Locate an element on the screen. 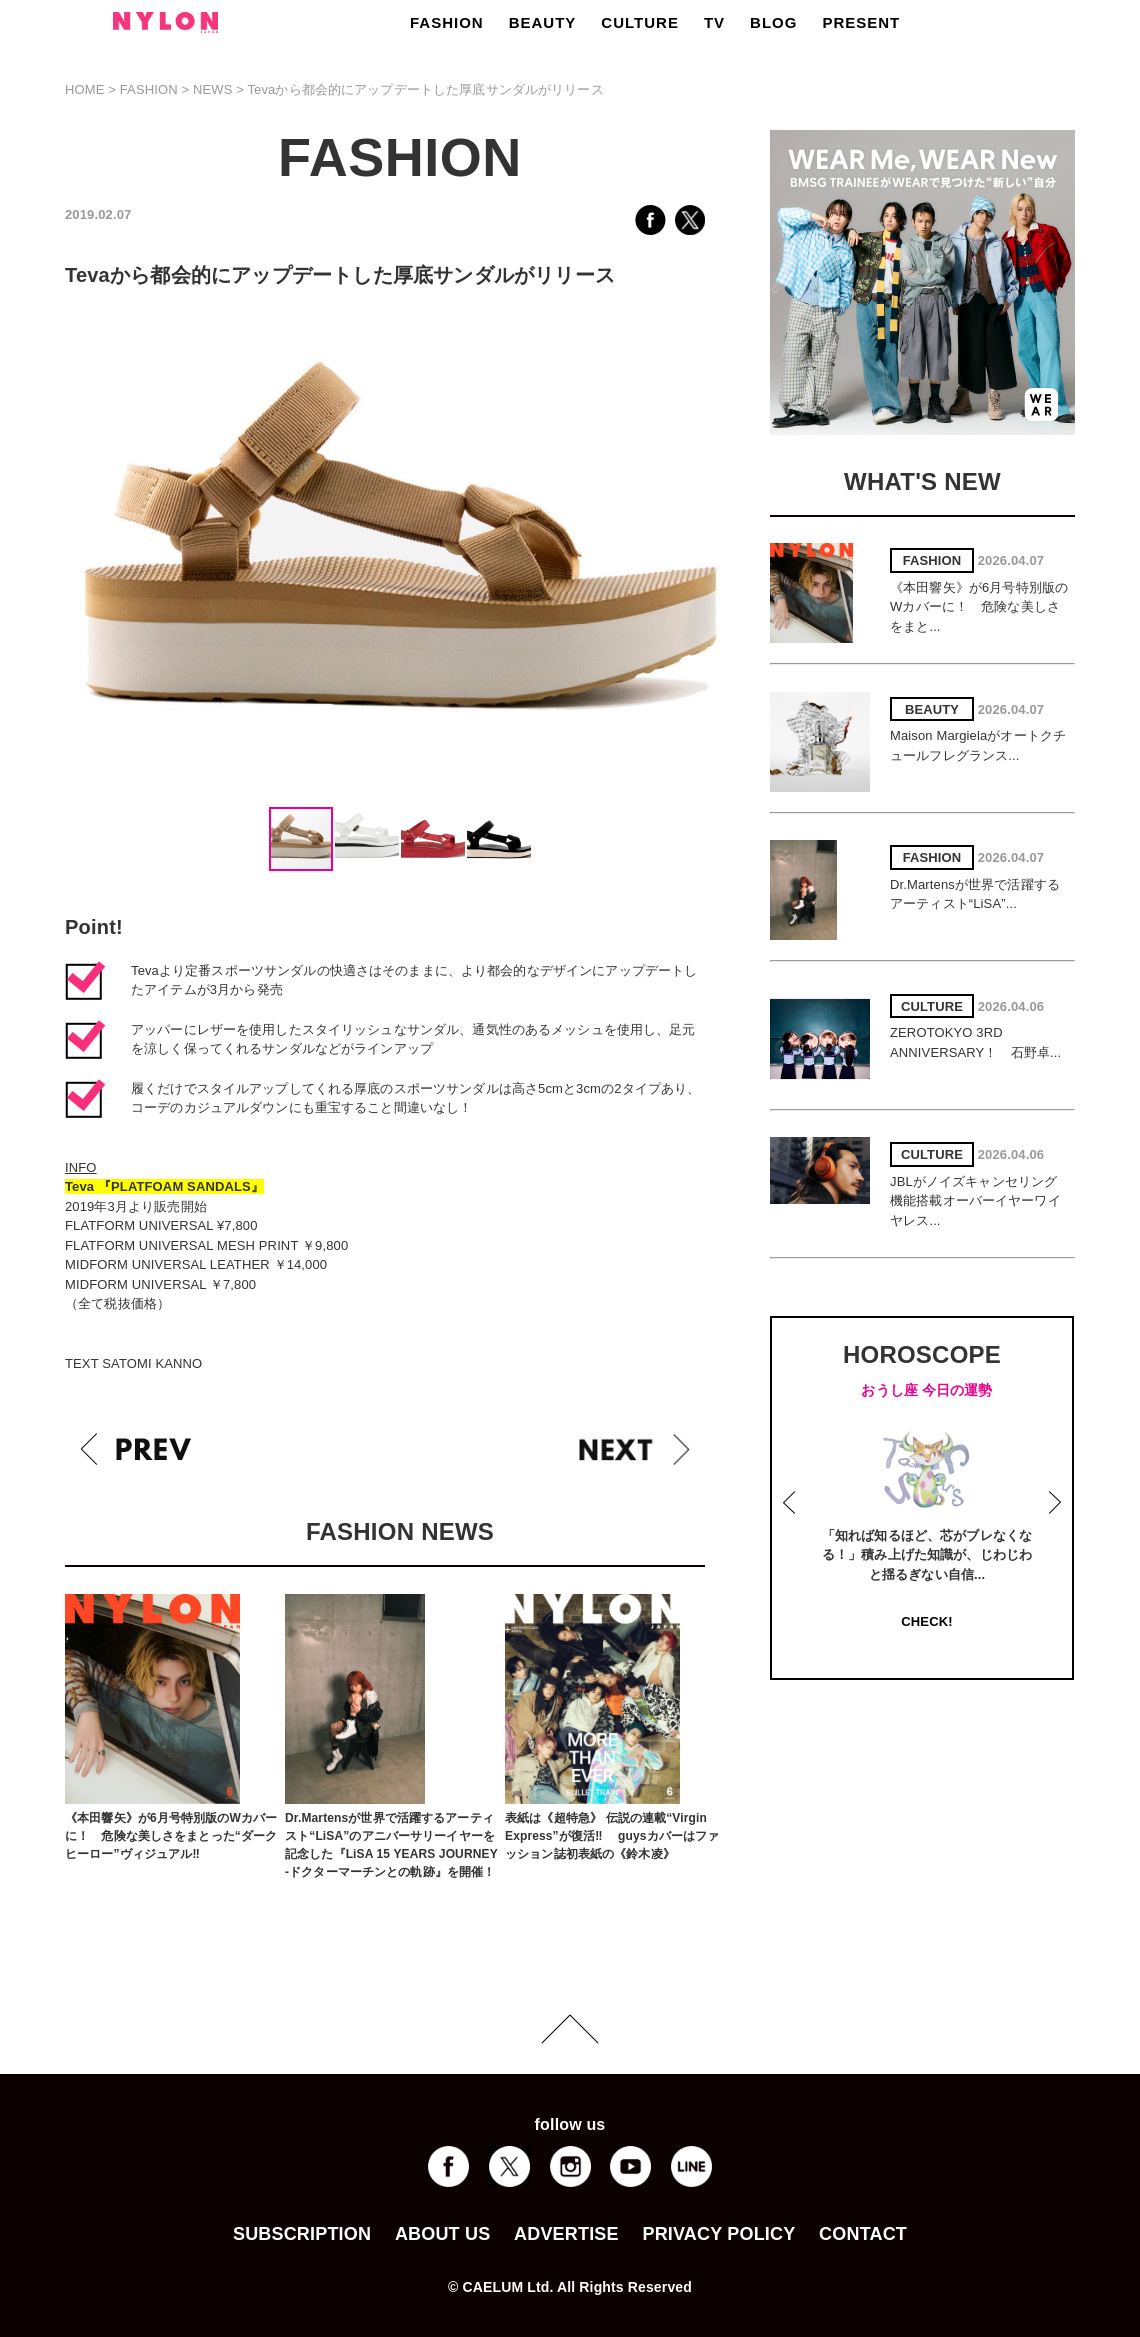 This screenshot has height=2337, width=1140. SUBSCRIPTION is located at coordinates (302, 2234).